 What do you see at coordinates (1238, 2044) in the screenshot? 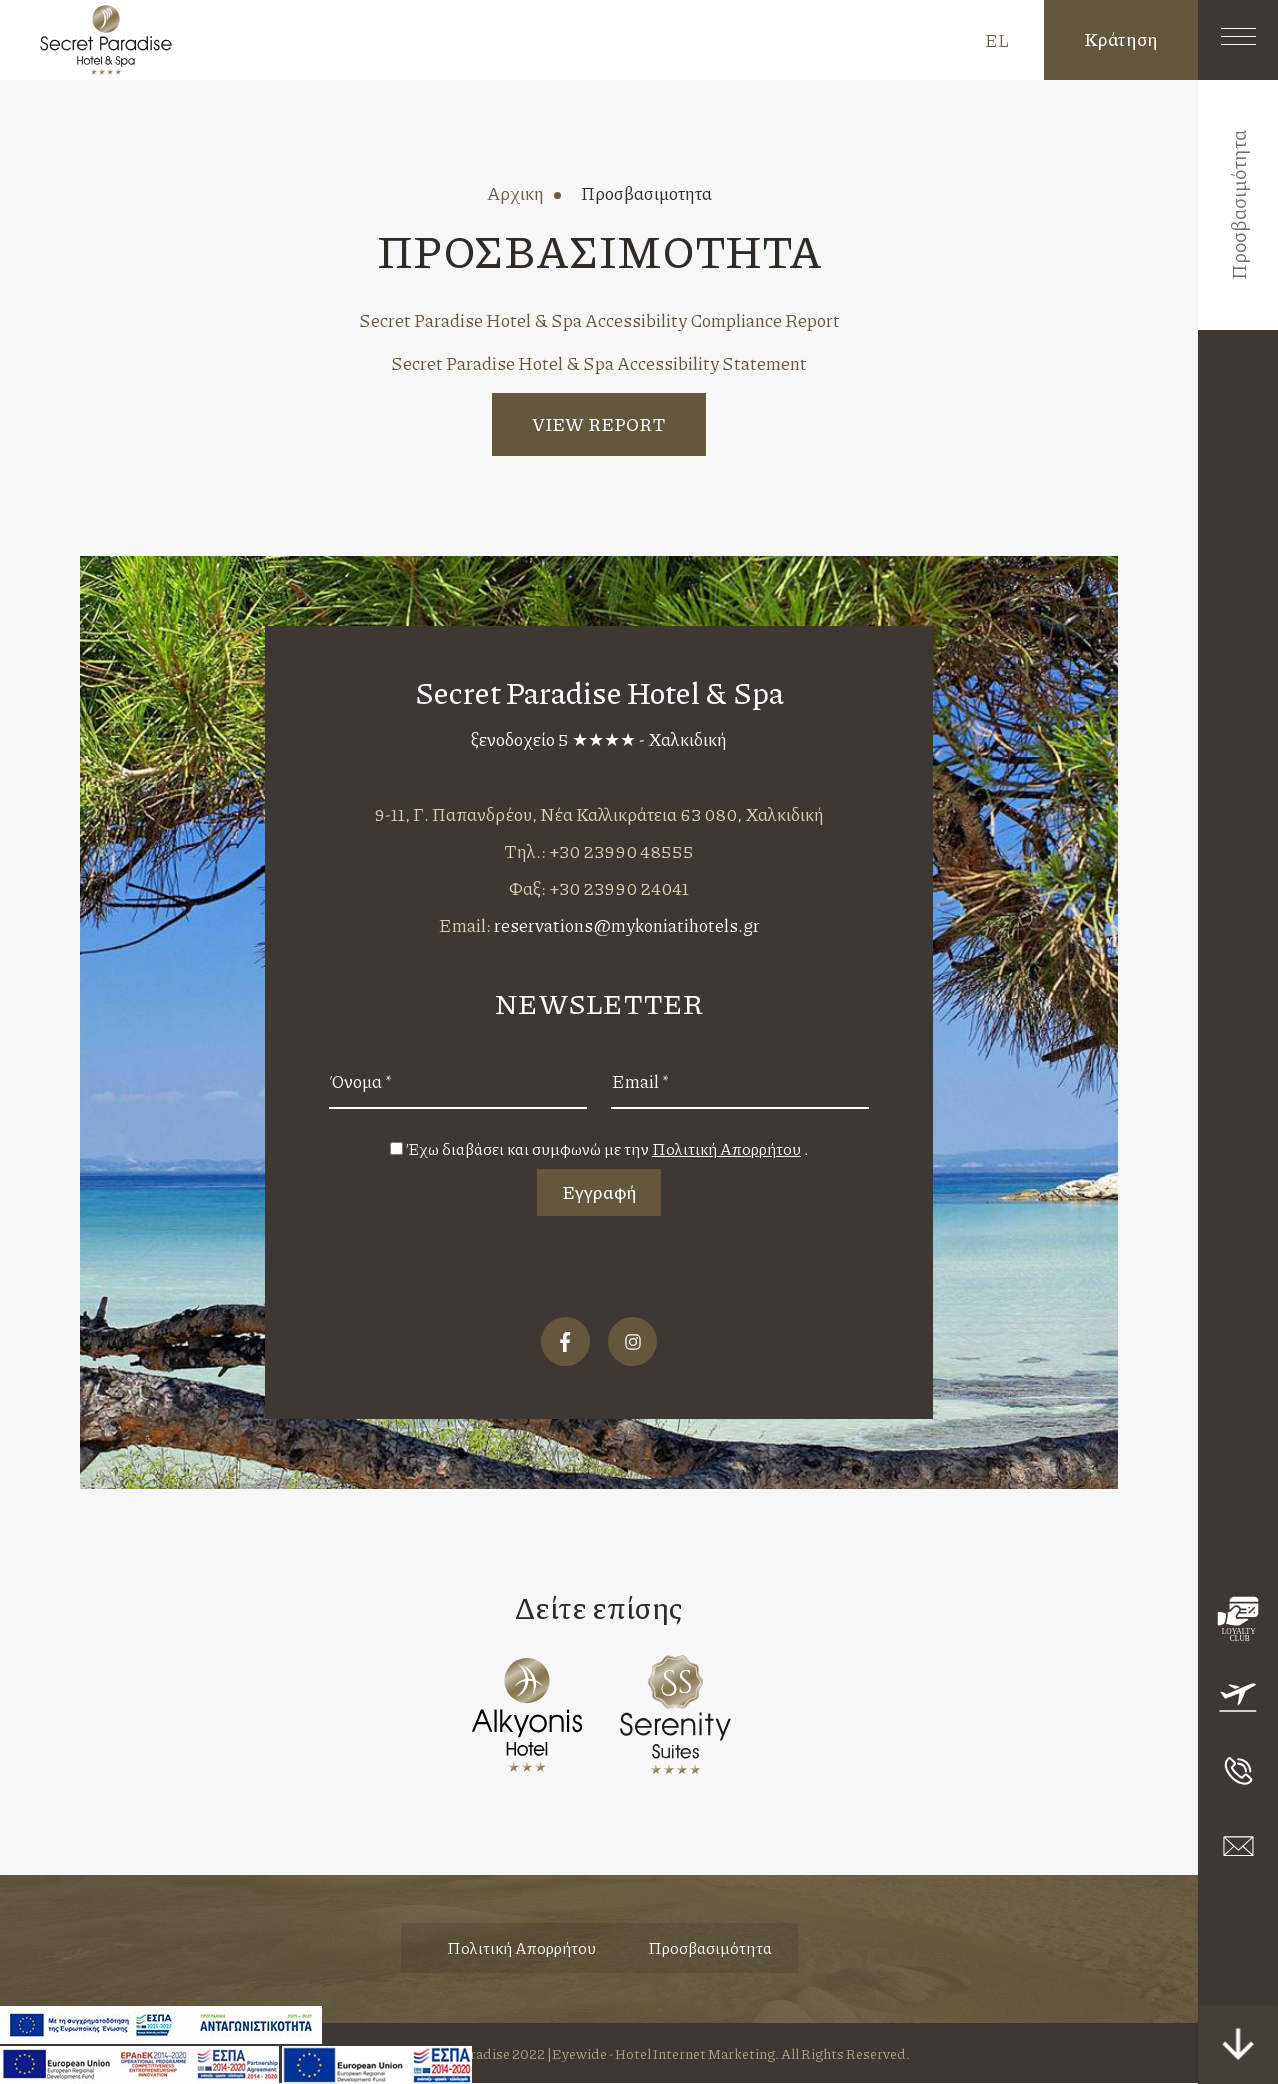
I see `[scroll down button]` at bounding box center [1238, 2044].